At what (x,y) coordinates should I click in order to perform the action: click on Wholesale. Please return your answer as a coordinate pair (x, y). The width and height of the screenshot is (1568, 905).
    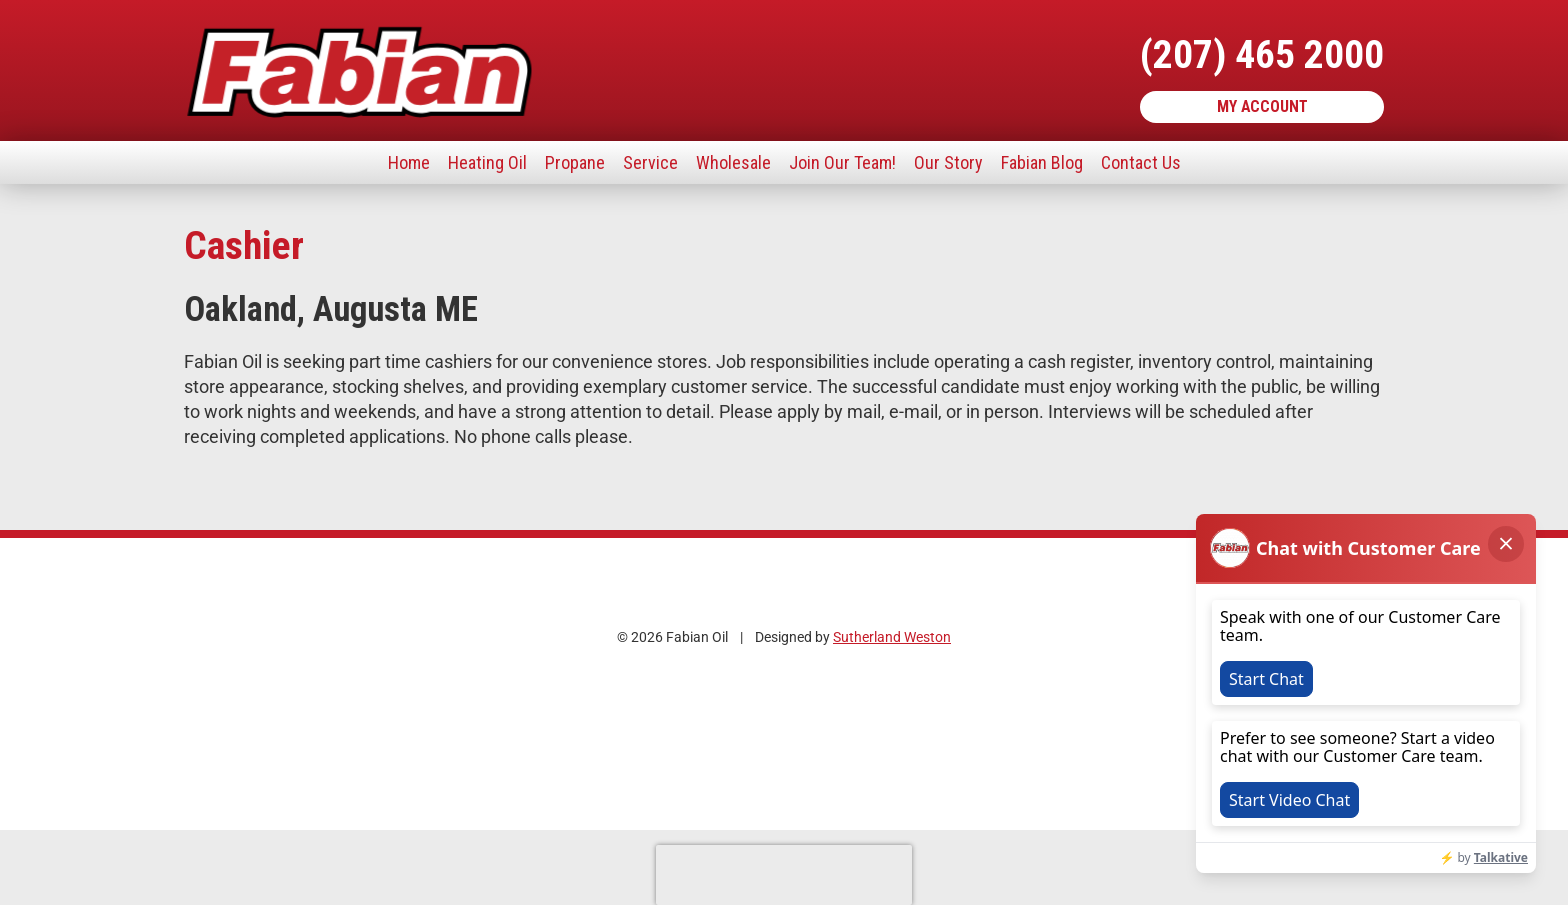
    Looking at the image, I should click on (733, 162).